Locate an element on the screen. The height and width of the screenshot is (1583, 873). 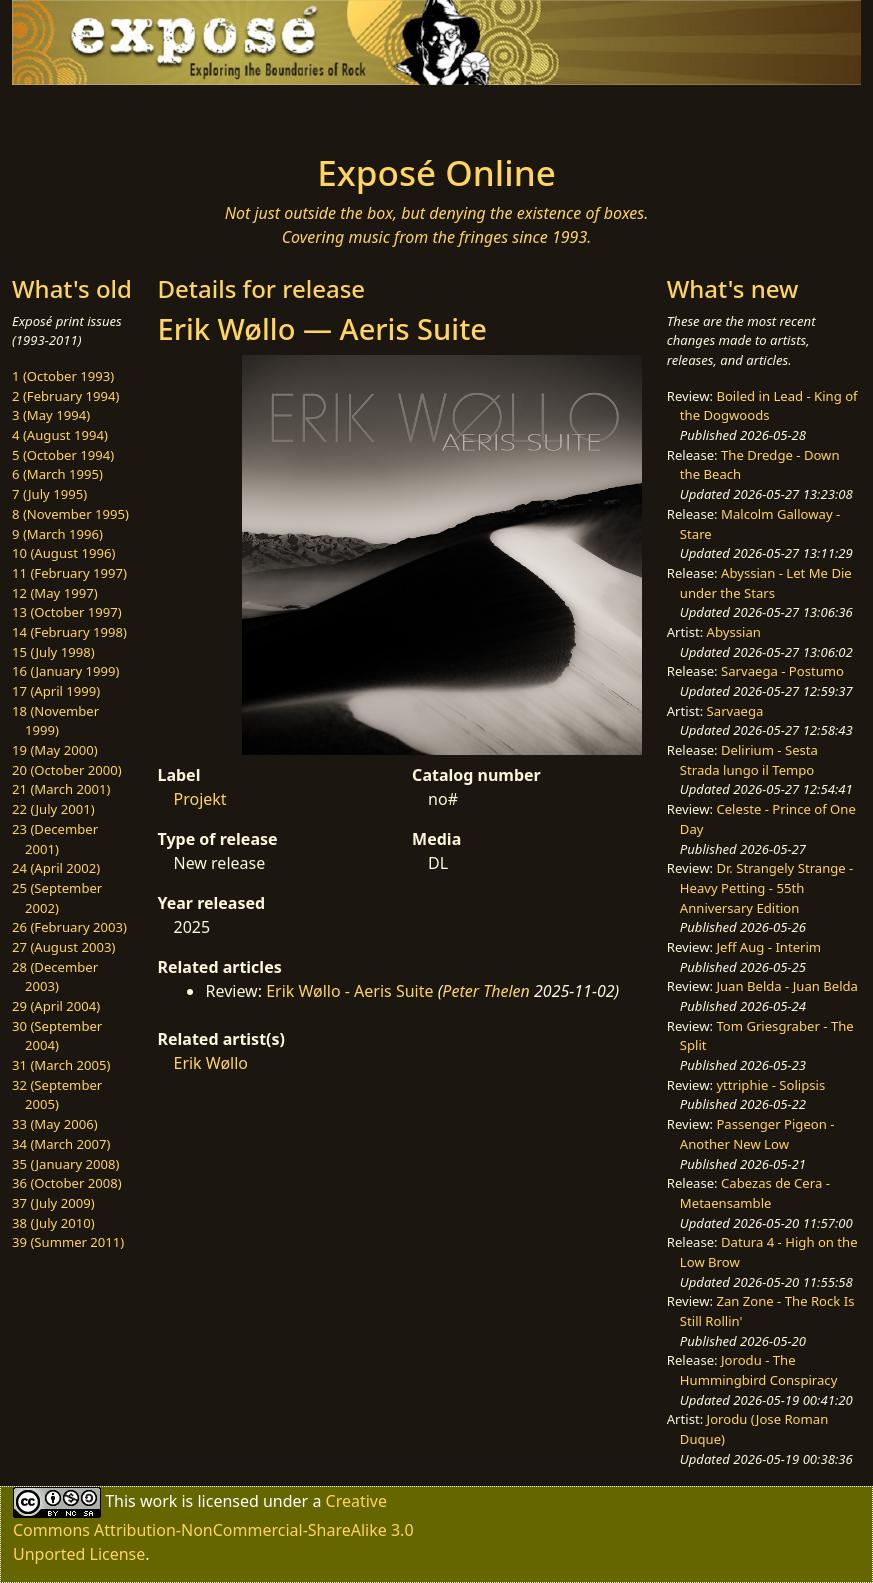
Jorodu - The Hummingbird Conspiracy is located at coordinates (758, 1370).